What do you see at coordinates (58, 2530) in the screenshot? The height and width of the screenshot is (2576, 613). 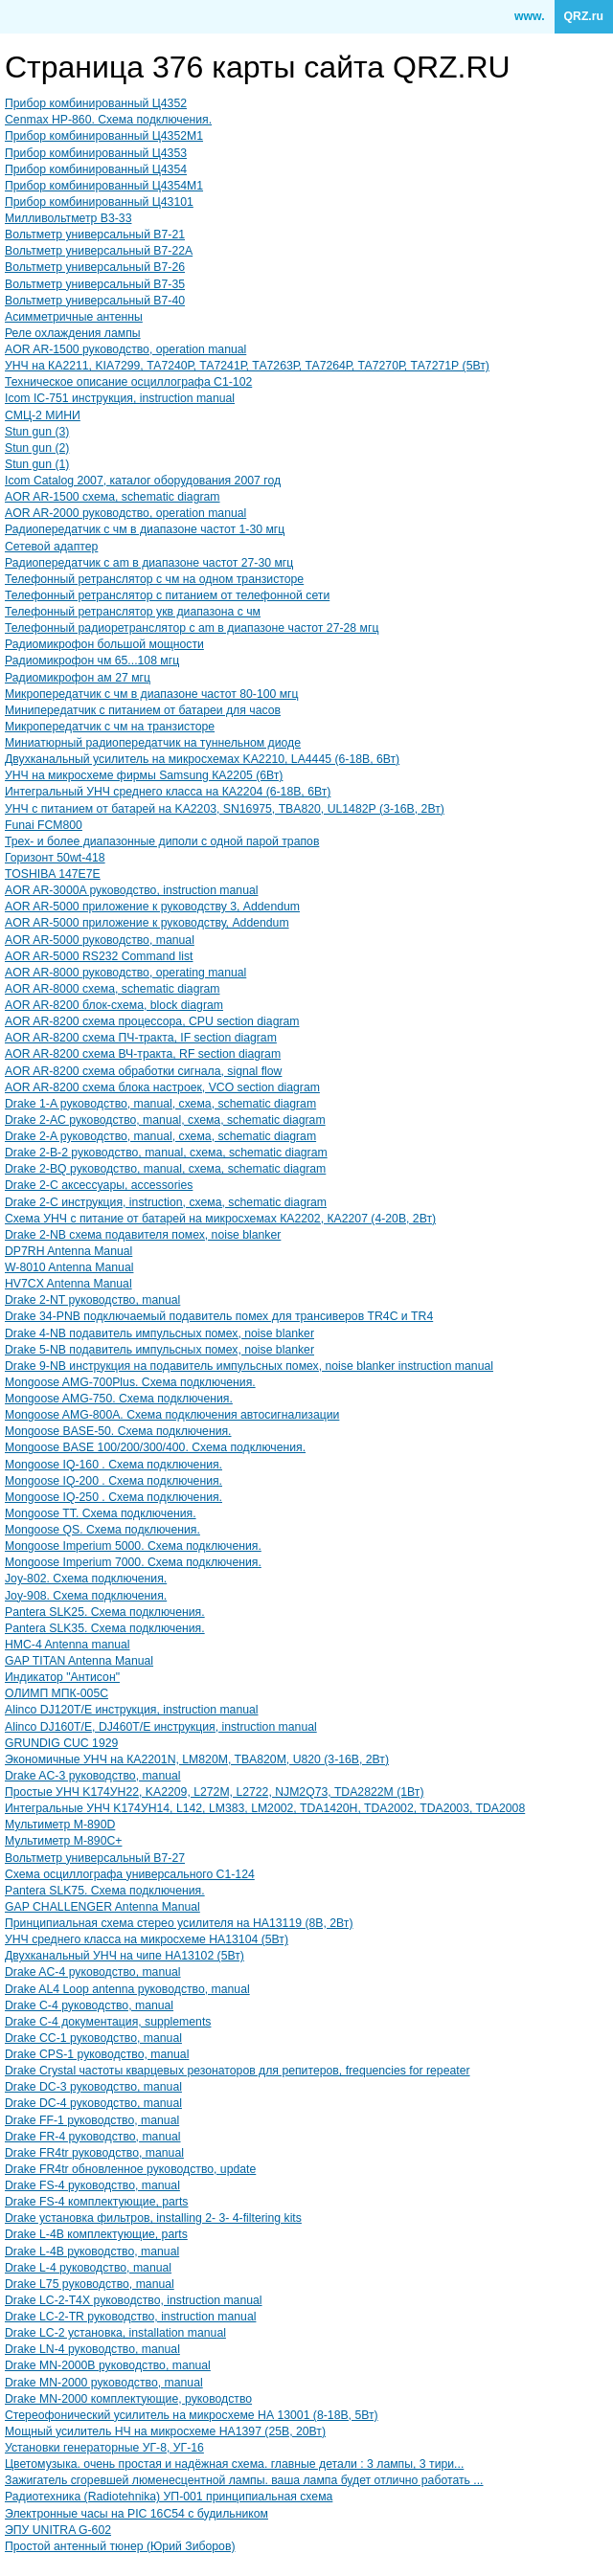 I see `ЭПУ UNITRA G-602` at bounding box center [58, 2530].